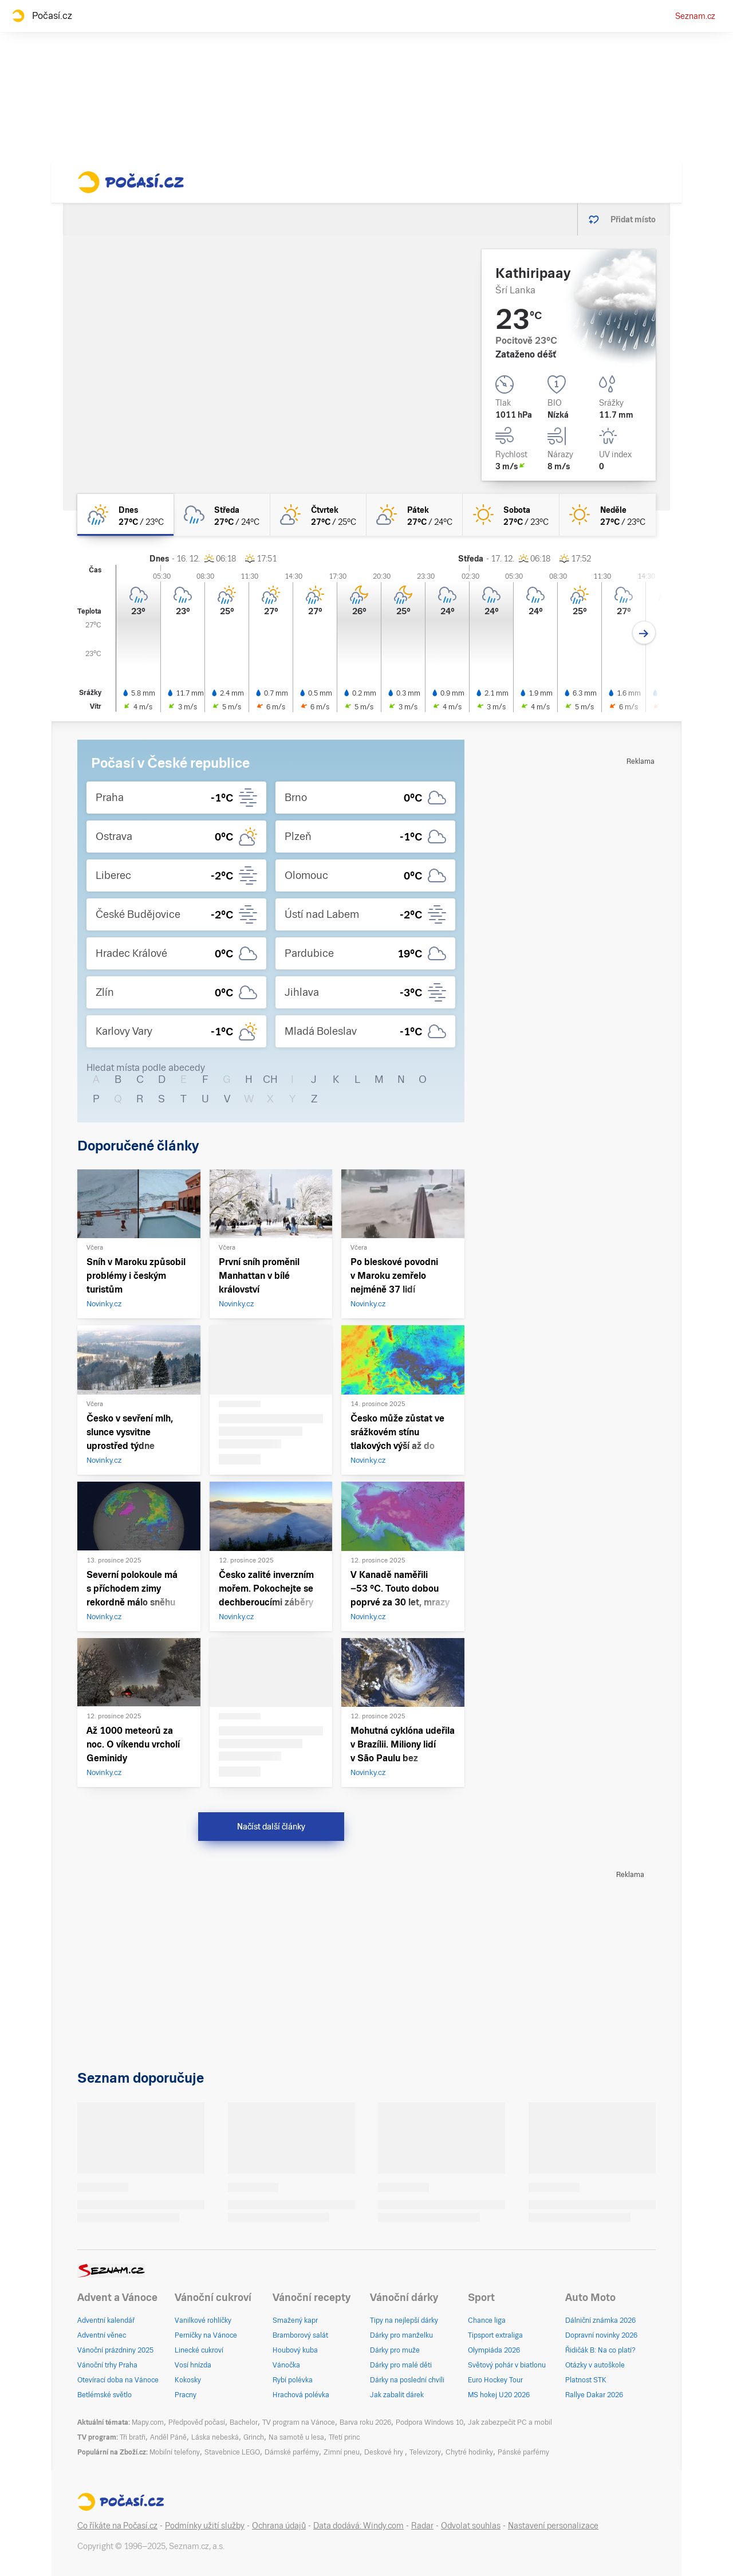 Image resolution: width=733 pixels, height=2576 pixels. Describe the element at coordinates (117, 2525) in the screenshot. I see `Co říkáte na Počasí.cz` at that location.